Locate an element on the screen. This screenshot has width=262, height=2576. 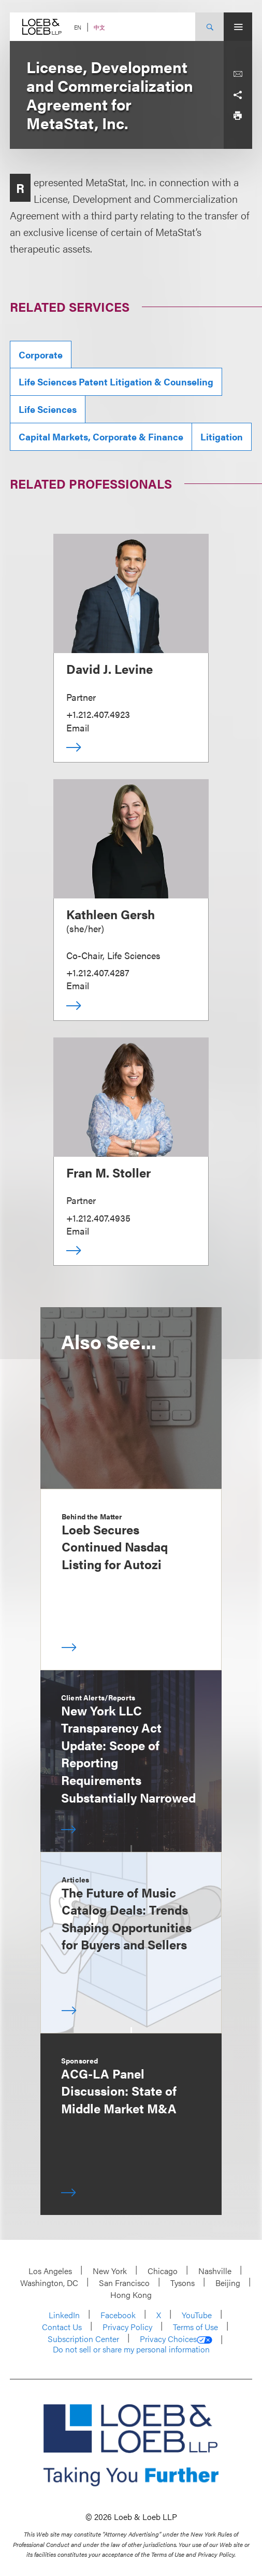
Kathleen Gersh is located at coordinates (110, 914).